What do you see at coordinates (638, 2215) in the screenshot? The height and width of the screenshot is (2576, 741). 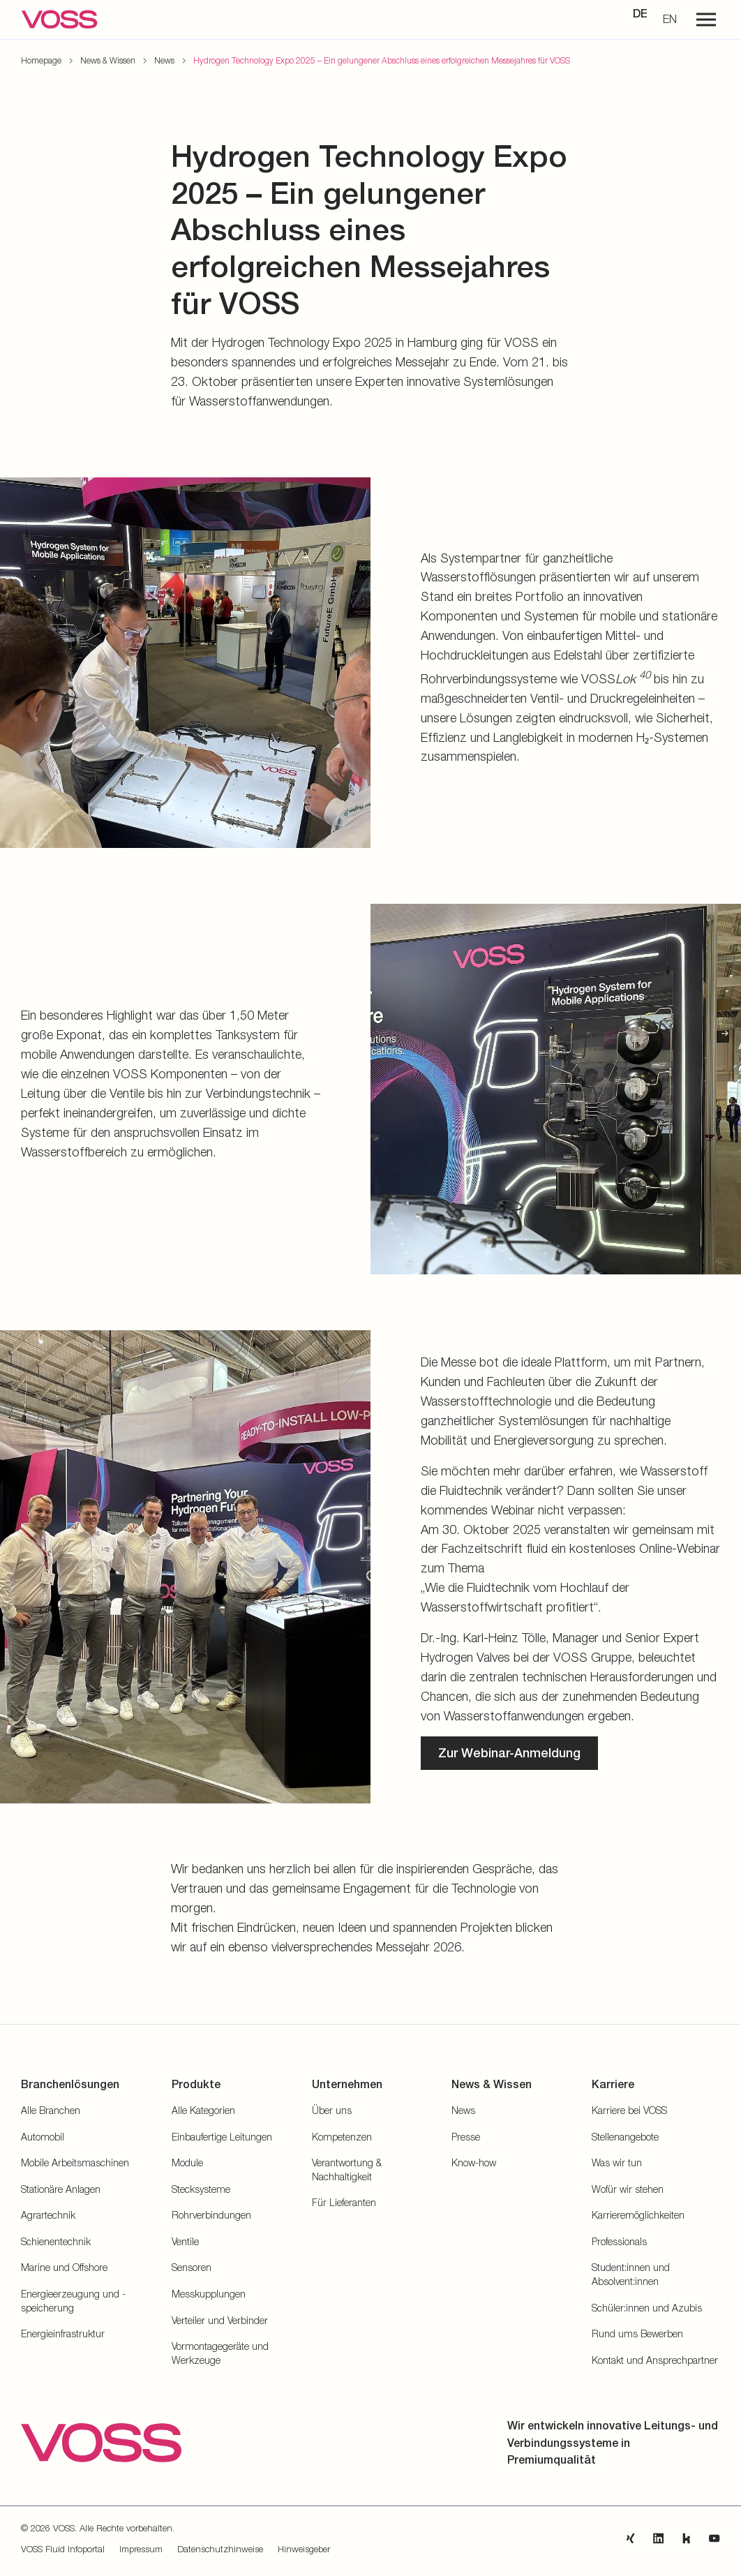 I see `Karrieremöglichkeiten` at bounding box center [638, 2215].